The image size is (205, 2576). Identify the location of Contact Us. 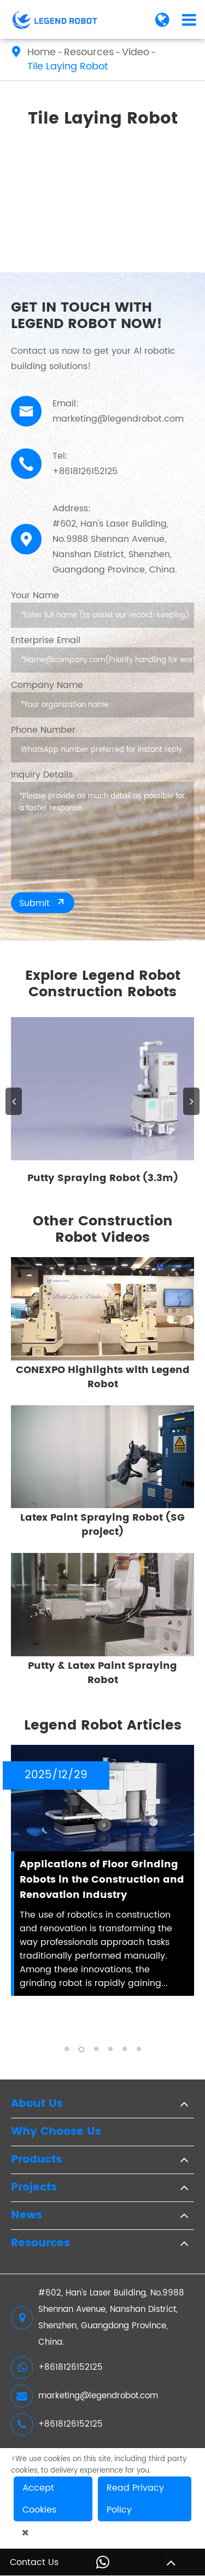
(34, 2562).